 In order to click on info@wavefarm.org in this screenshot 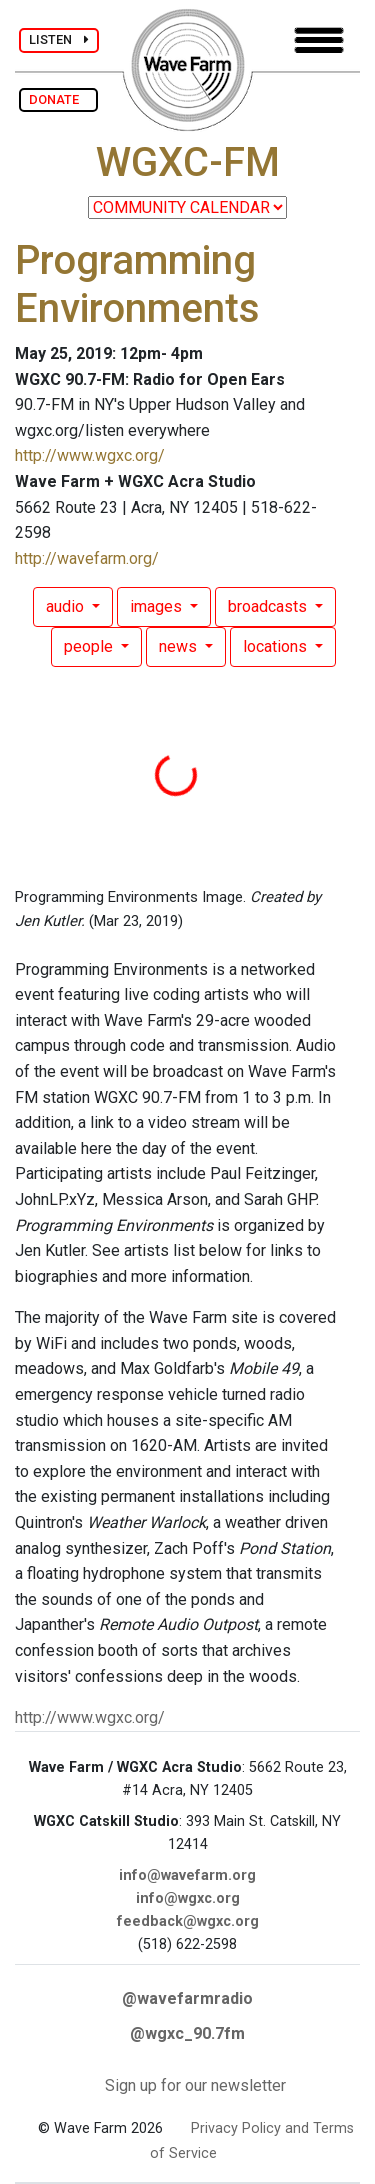, I will do `click(187, 1875)`.